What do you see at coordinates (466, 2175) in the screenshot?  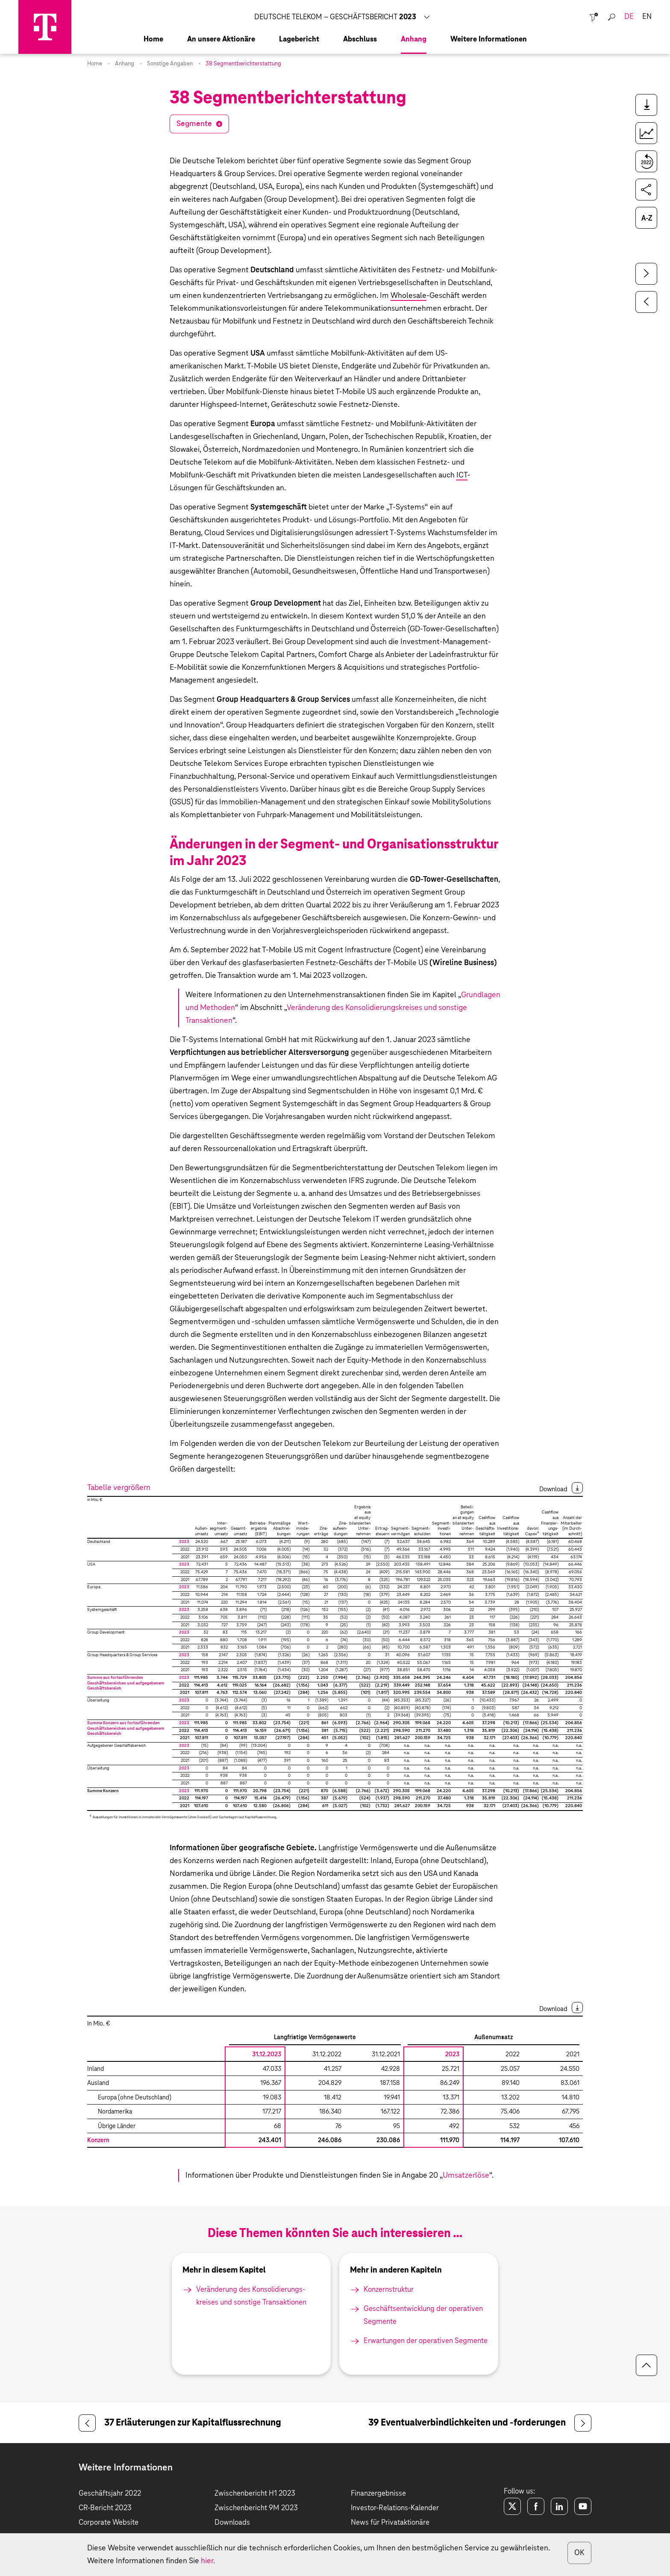 I see `Umsatzerlöse` at bounding box center [466, 2175].